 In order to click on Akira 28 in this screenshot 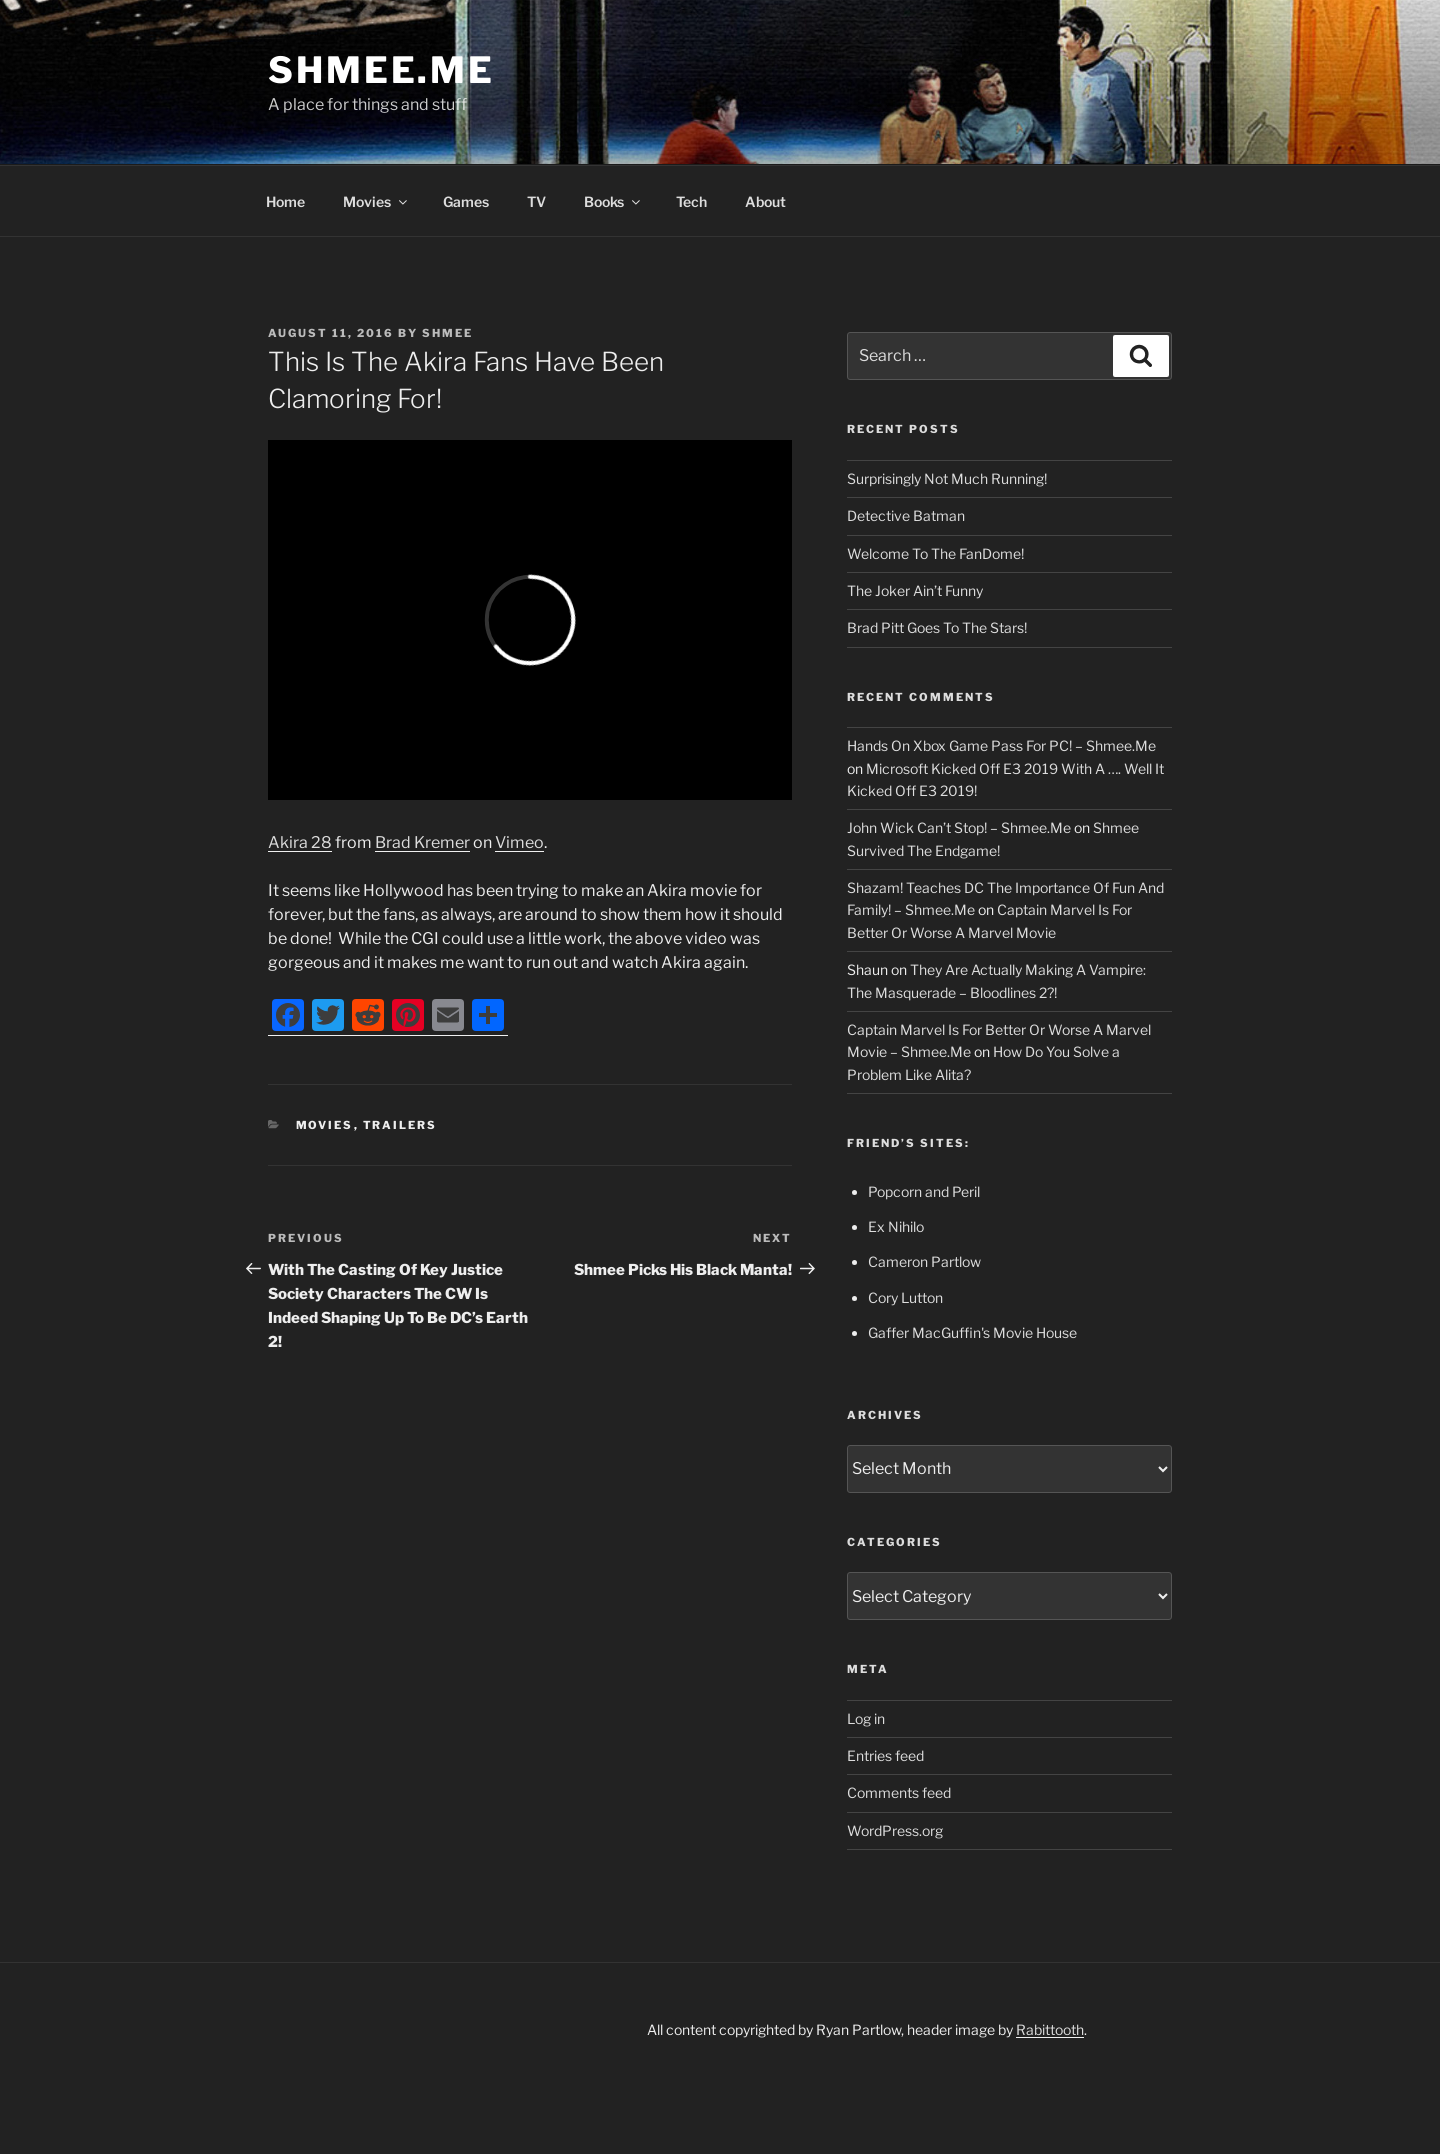, I will do `click(300, 842)`.